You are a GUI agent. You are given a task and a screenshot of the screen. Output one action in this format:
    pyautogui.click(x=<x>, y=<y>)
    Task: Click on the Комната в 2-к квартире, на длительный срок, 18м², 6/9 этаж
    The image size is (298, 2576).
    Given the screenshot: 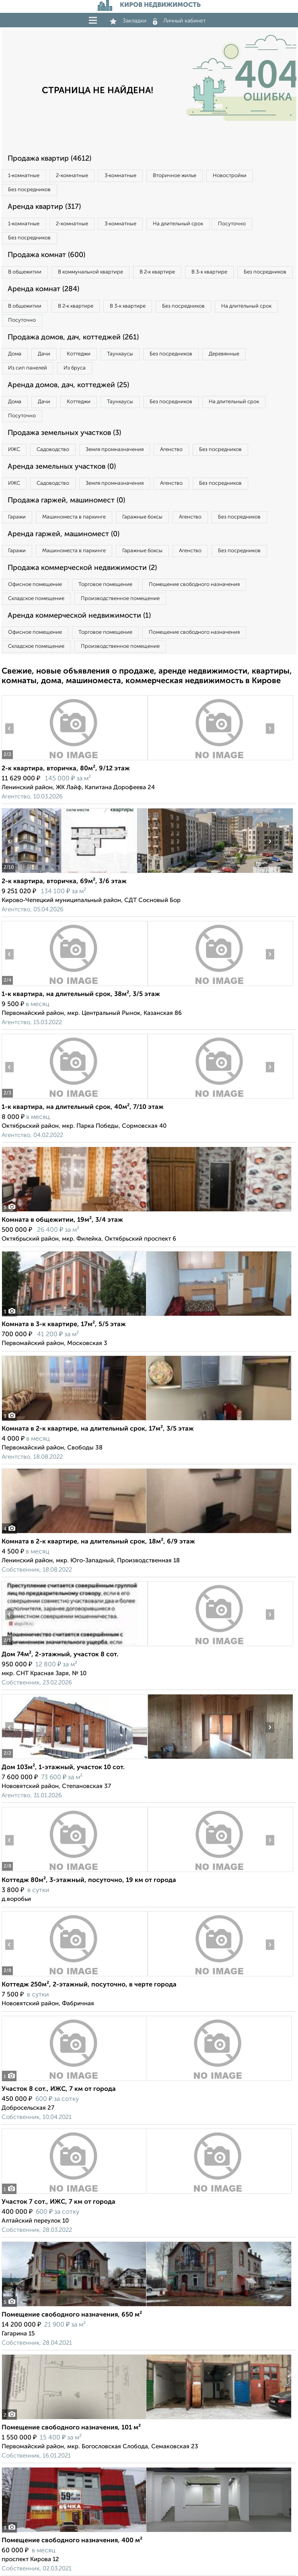 What is the action you would take?
    pyautogui.click(x=98, y=1542)
    